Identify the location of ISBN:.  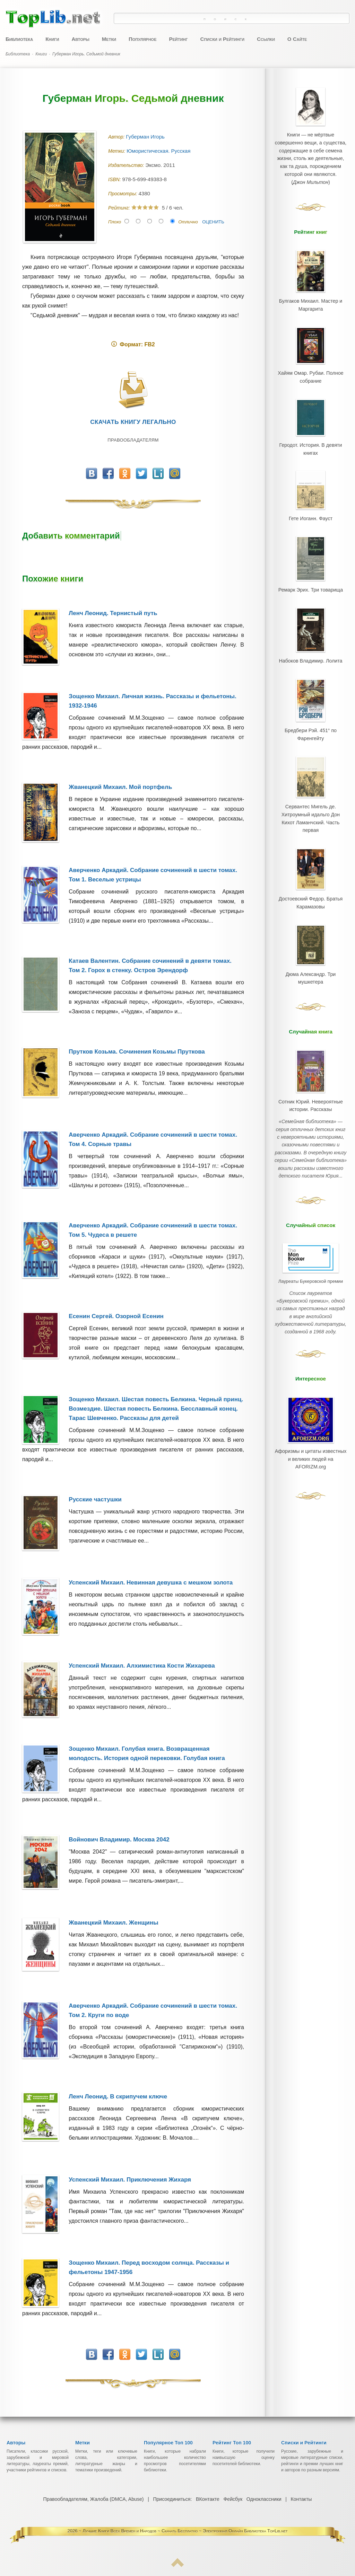
(115, 179).